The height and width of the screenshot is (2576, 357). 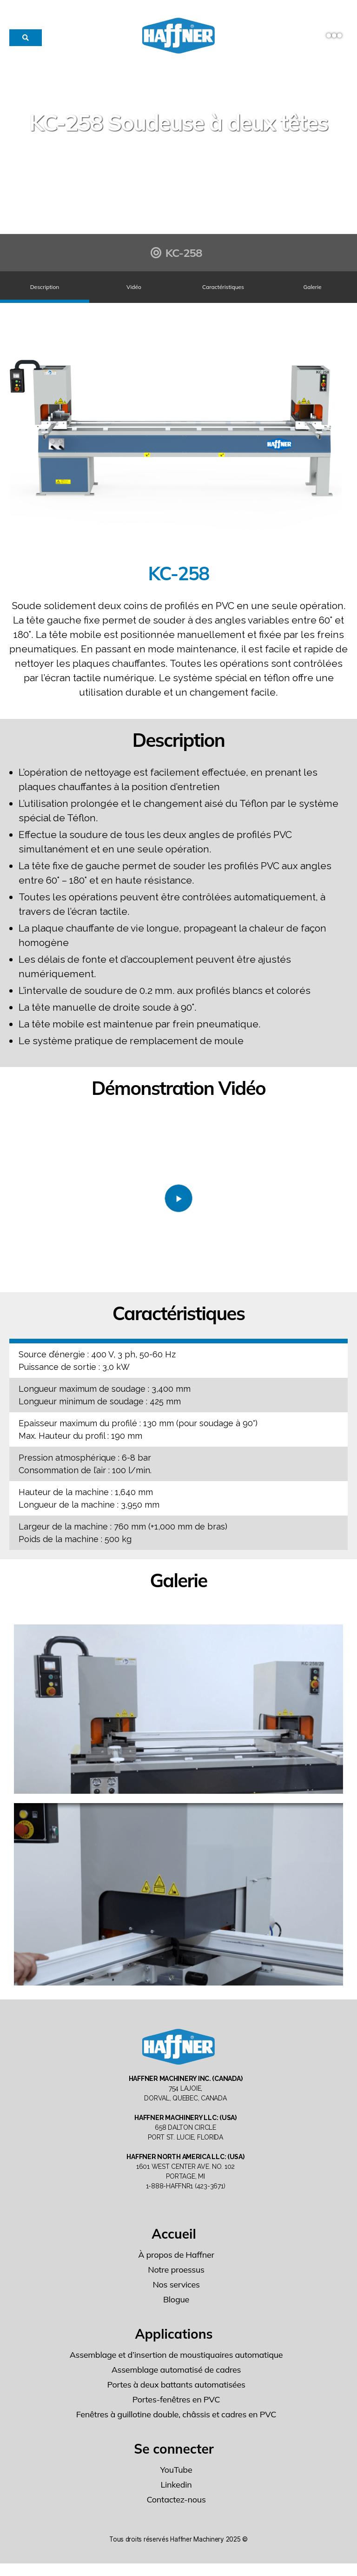 I want to click on Blogue, so click(x=176, y=2312).